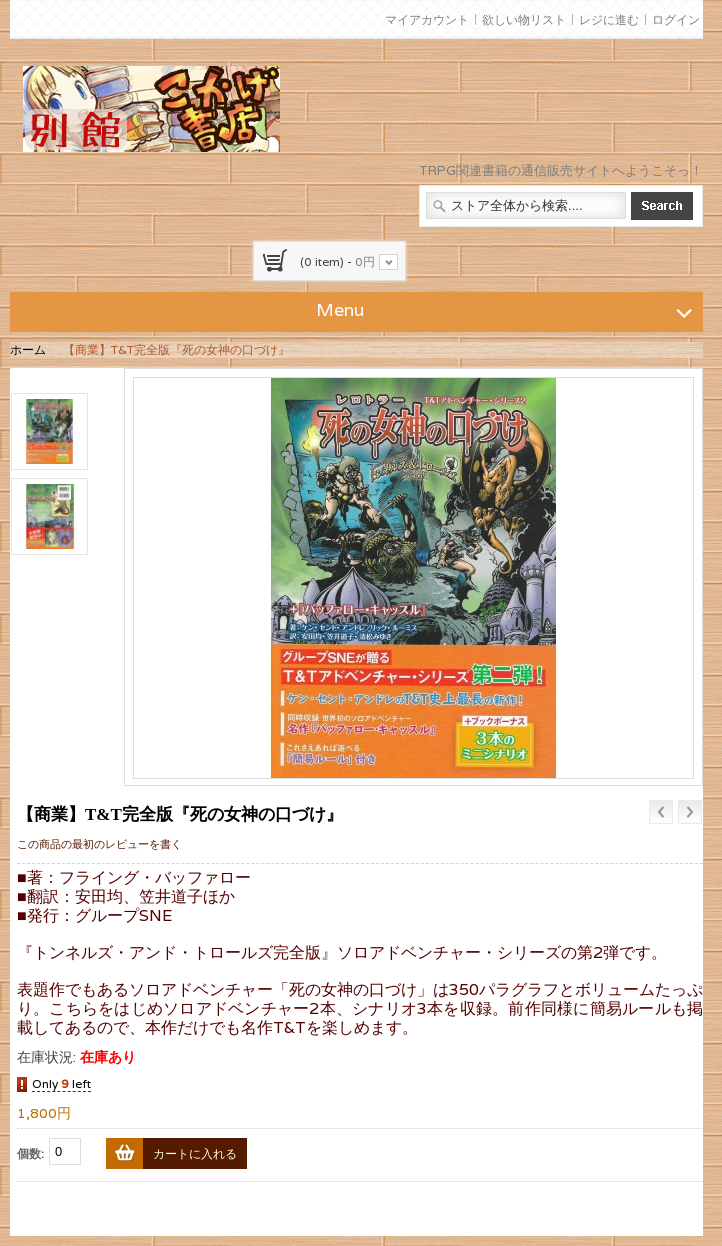 The height and width of the screenshot is (1246, 722). I want to click on Menu, so click(507, 309).